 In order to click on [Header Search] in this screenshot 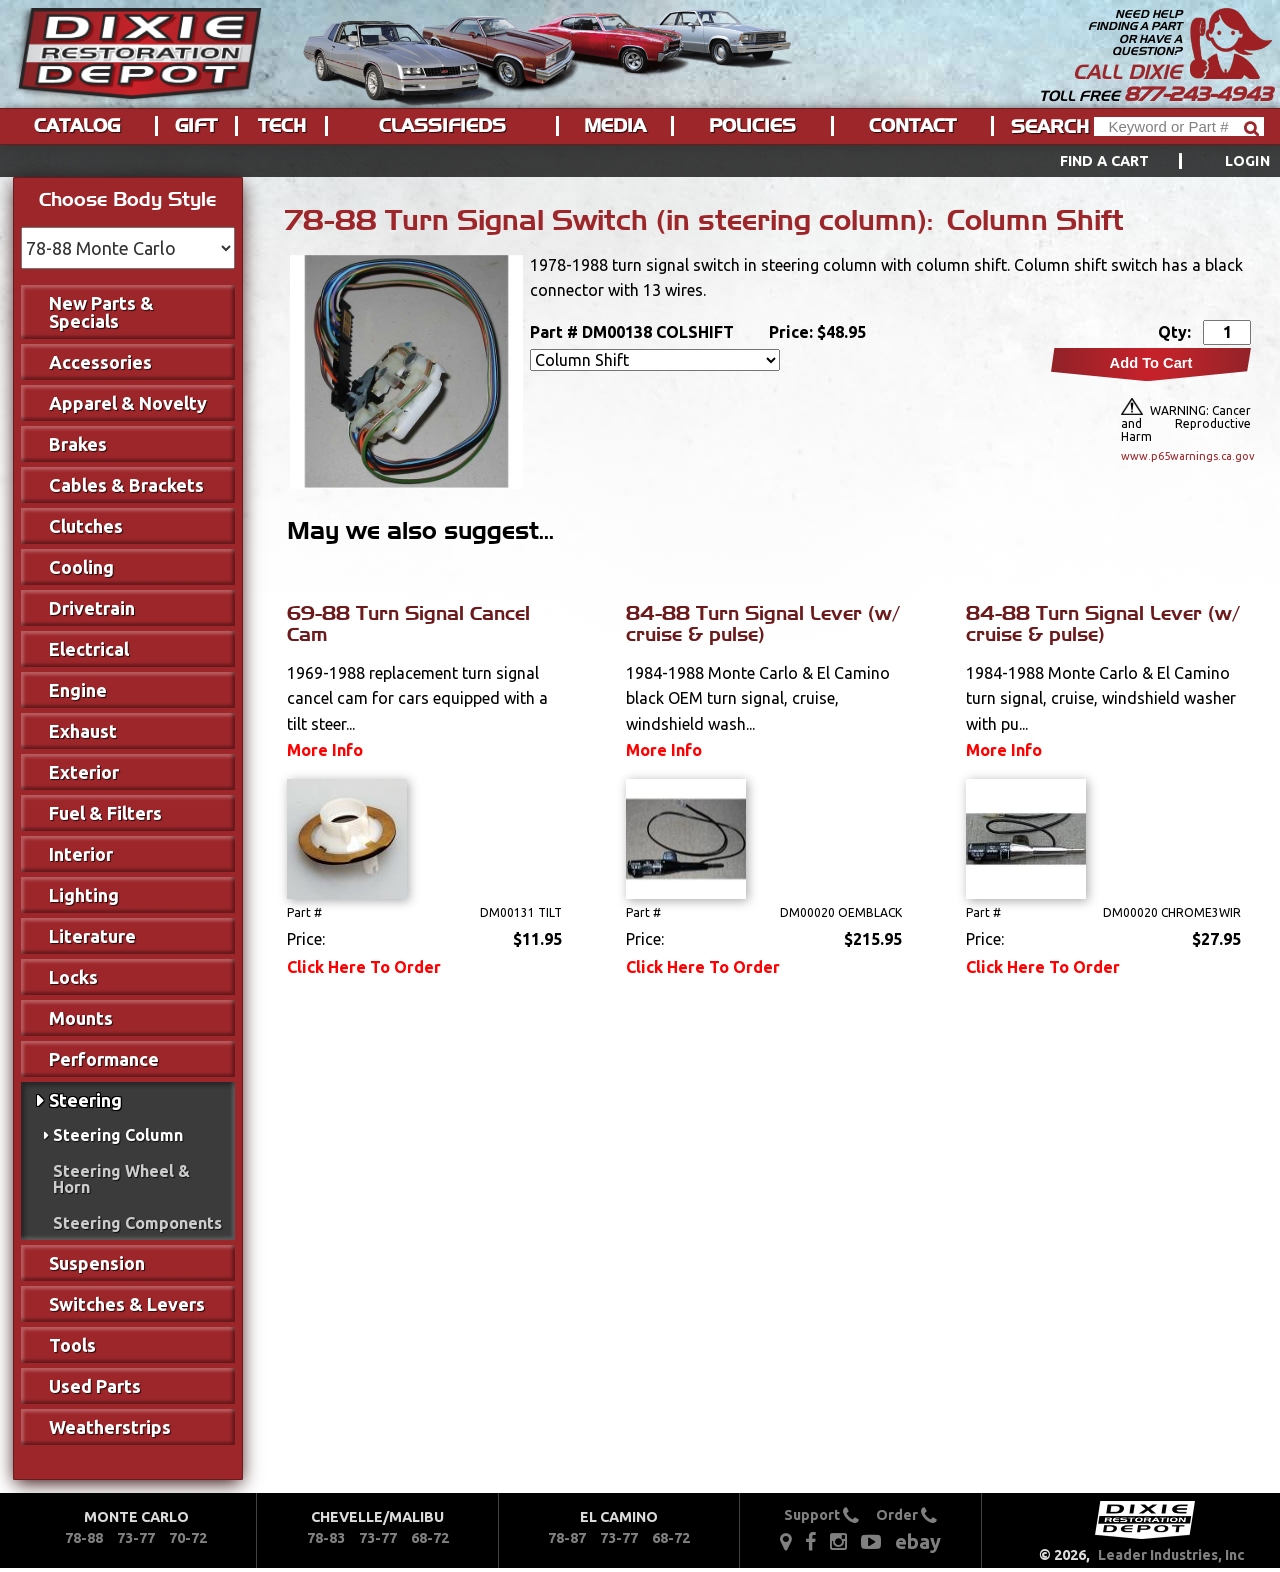, I will do `click(1179, 126)`.